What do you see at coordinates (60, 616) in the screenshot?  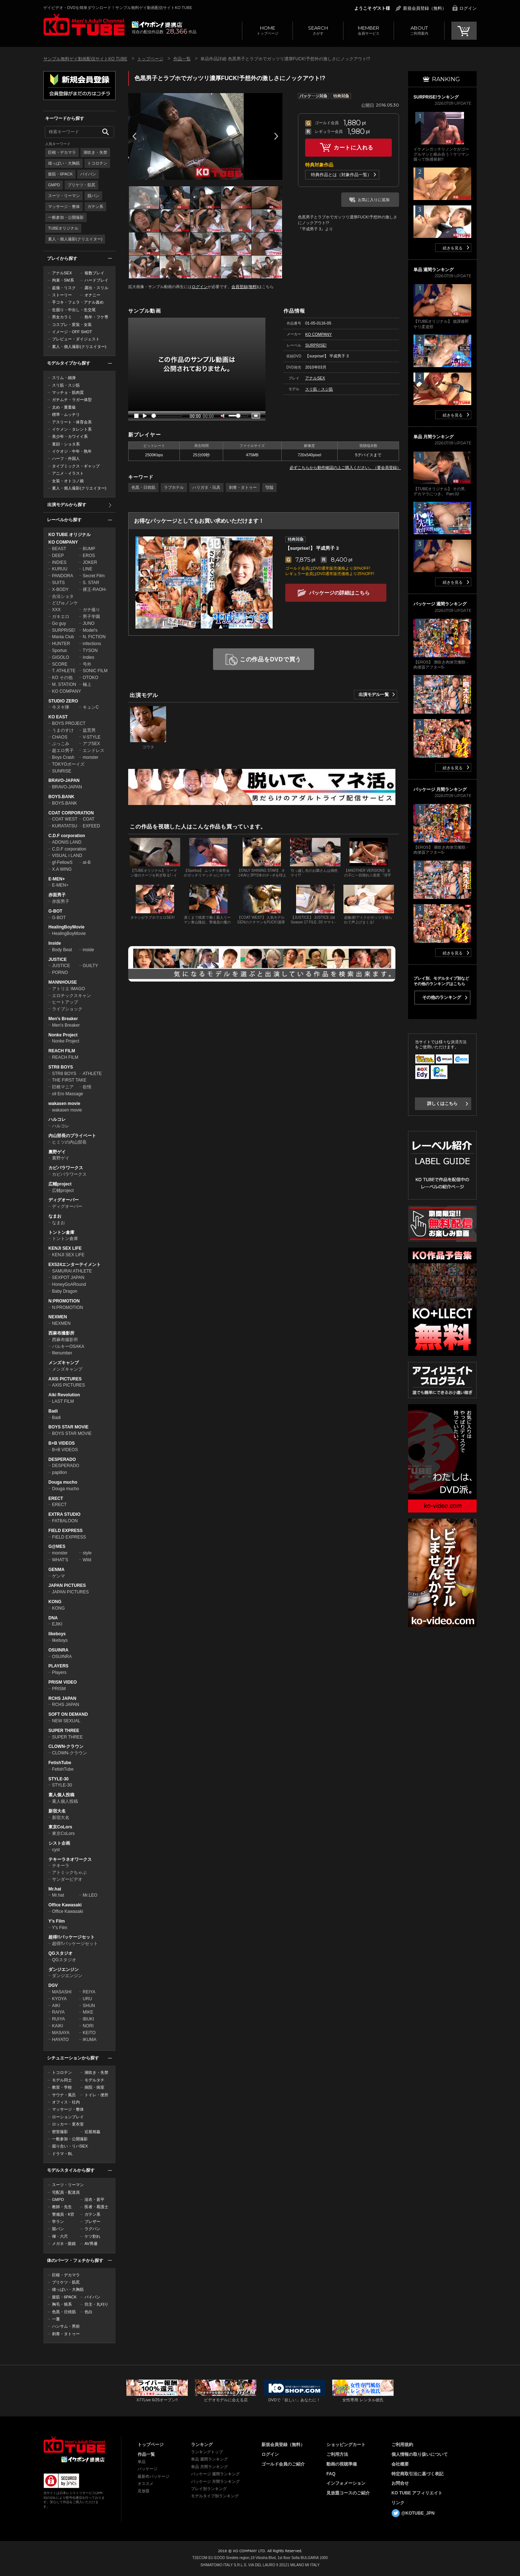 I see `ガキエロ` at bounding box center [60, 616].